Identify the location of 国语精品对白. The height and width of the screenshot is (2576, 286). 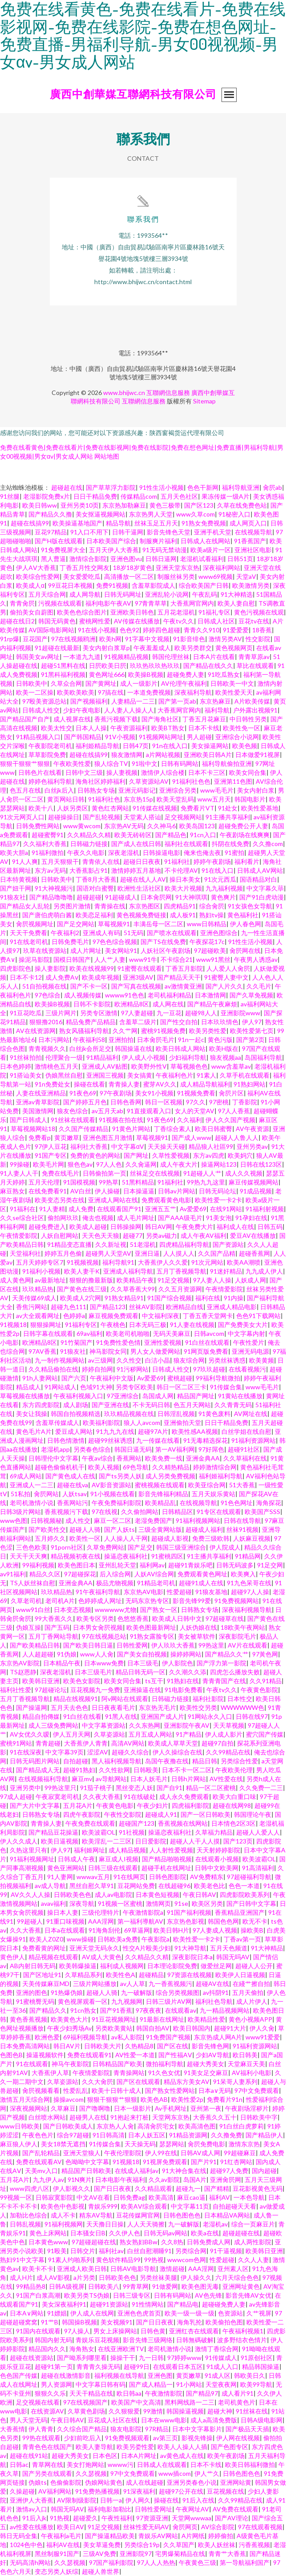
(258, 879).